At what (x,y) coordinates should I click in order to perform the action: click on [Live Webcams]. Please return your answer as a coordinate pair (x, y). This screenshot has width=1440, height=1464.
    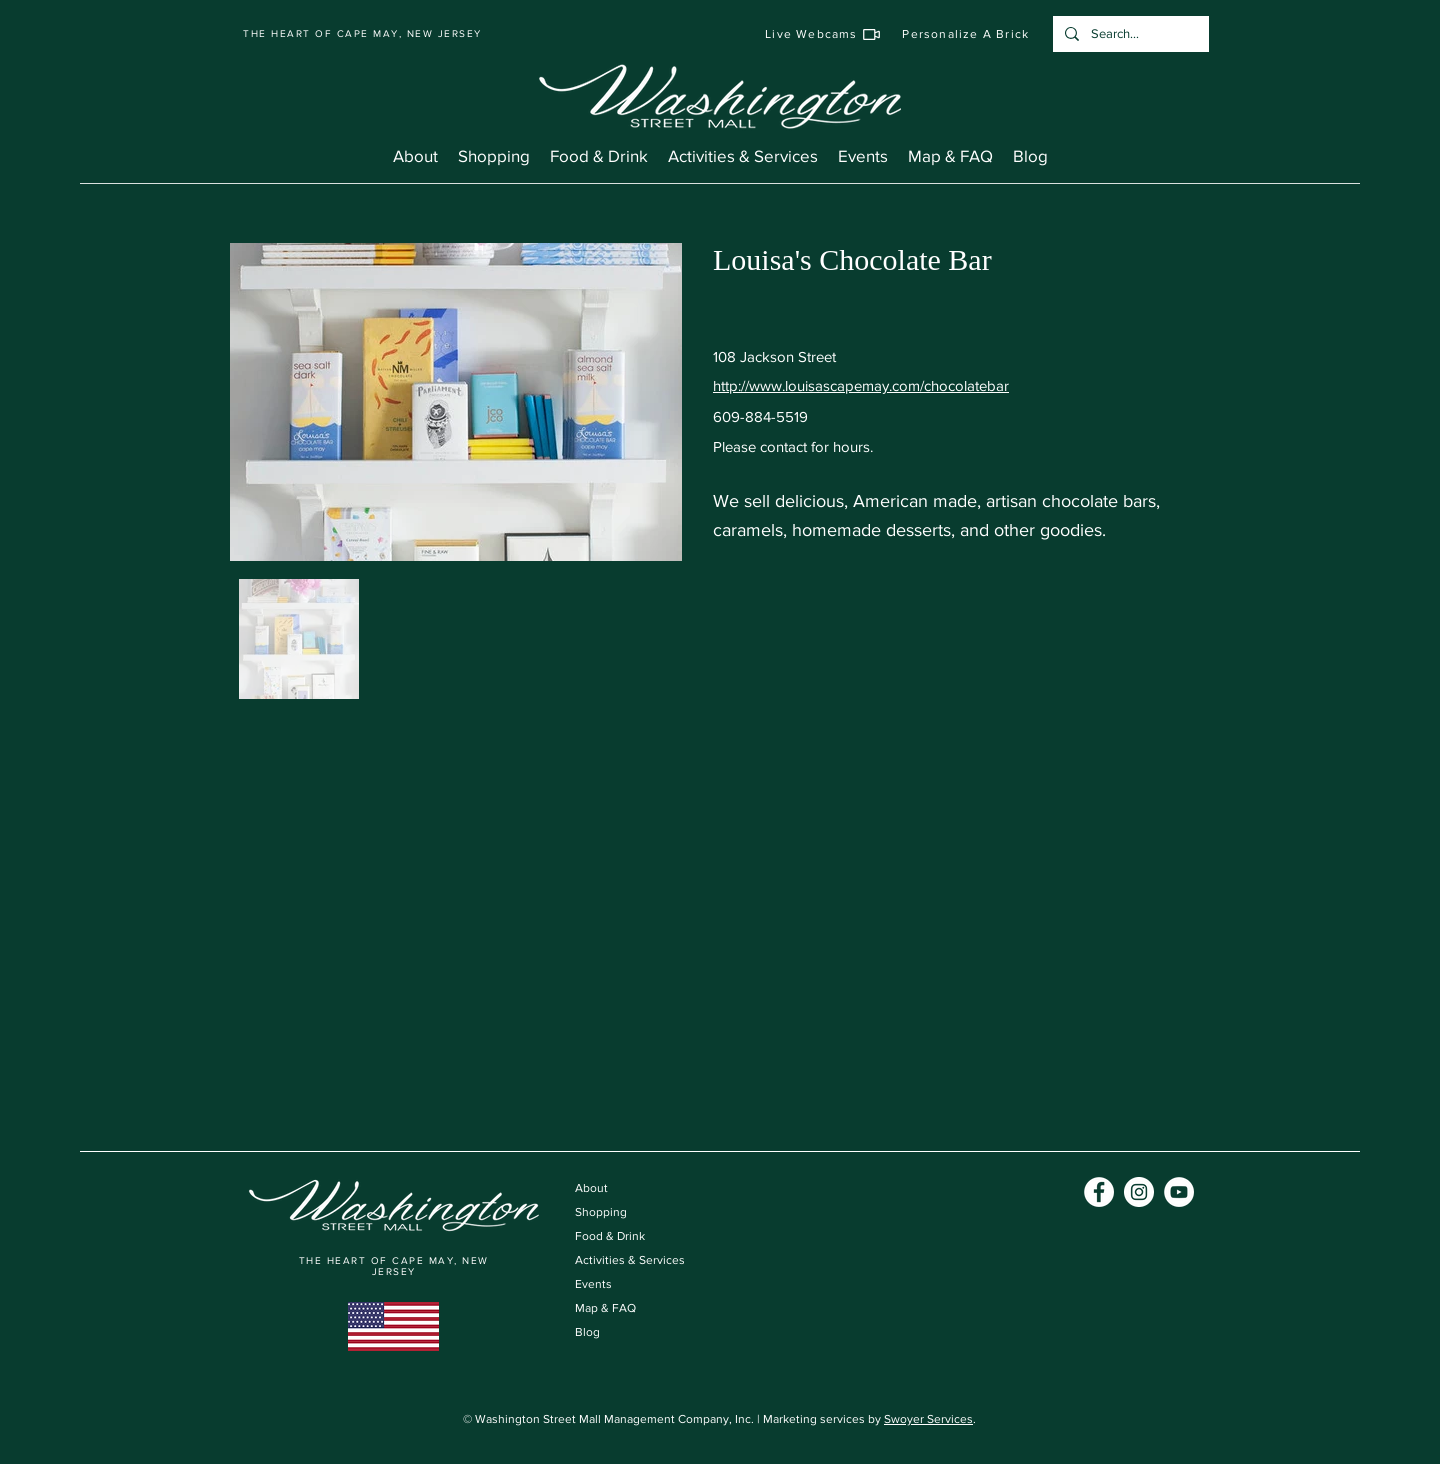
    Looking at the image, I should click on (823, 34).